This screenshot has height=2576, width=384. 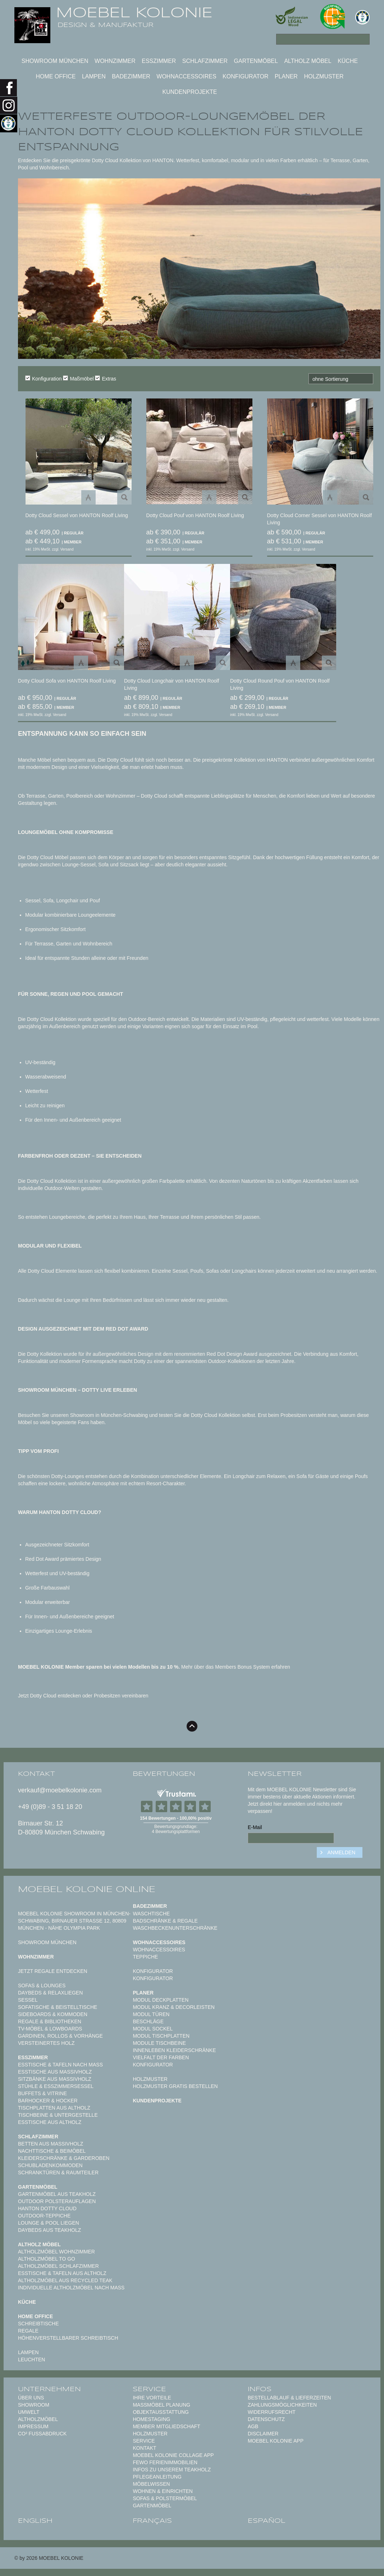 What do you see at coordinates (172, 2469) in the screenshot?
I see `Infos zu unserem Teakholz` at bounding box center [172, 2469].